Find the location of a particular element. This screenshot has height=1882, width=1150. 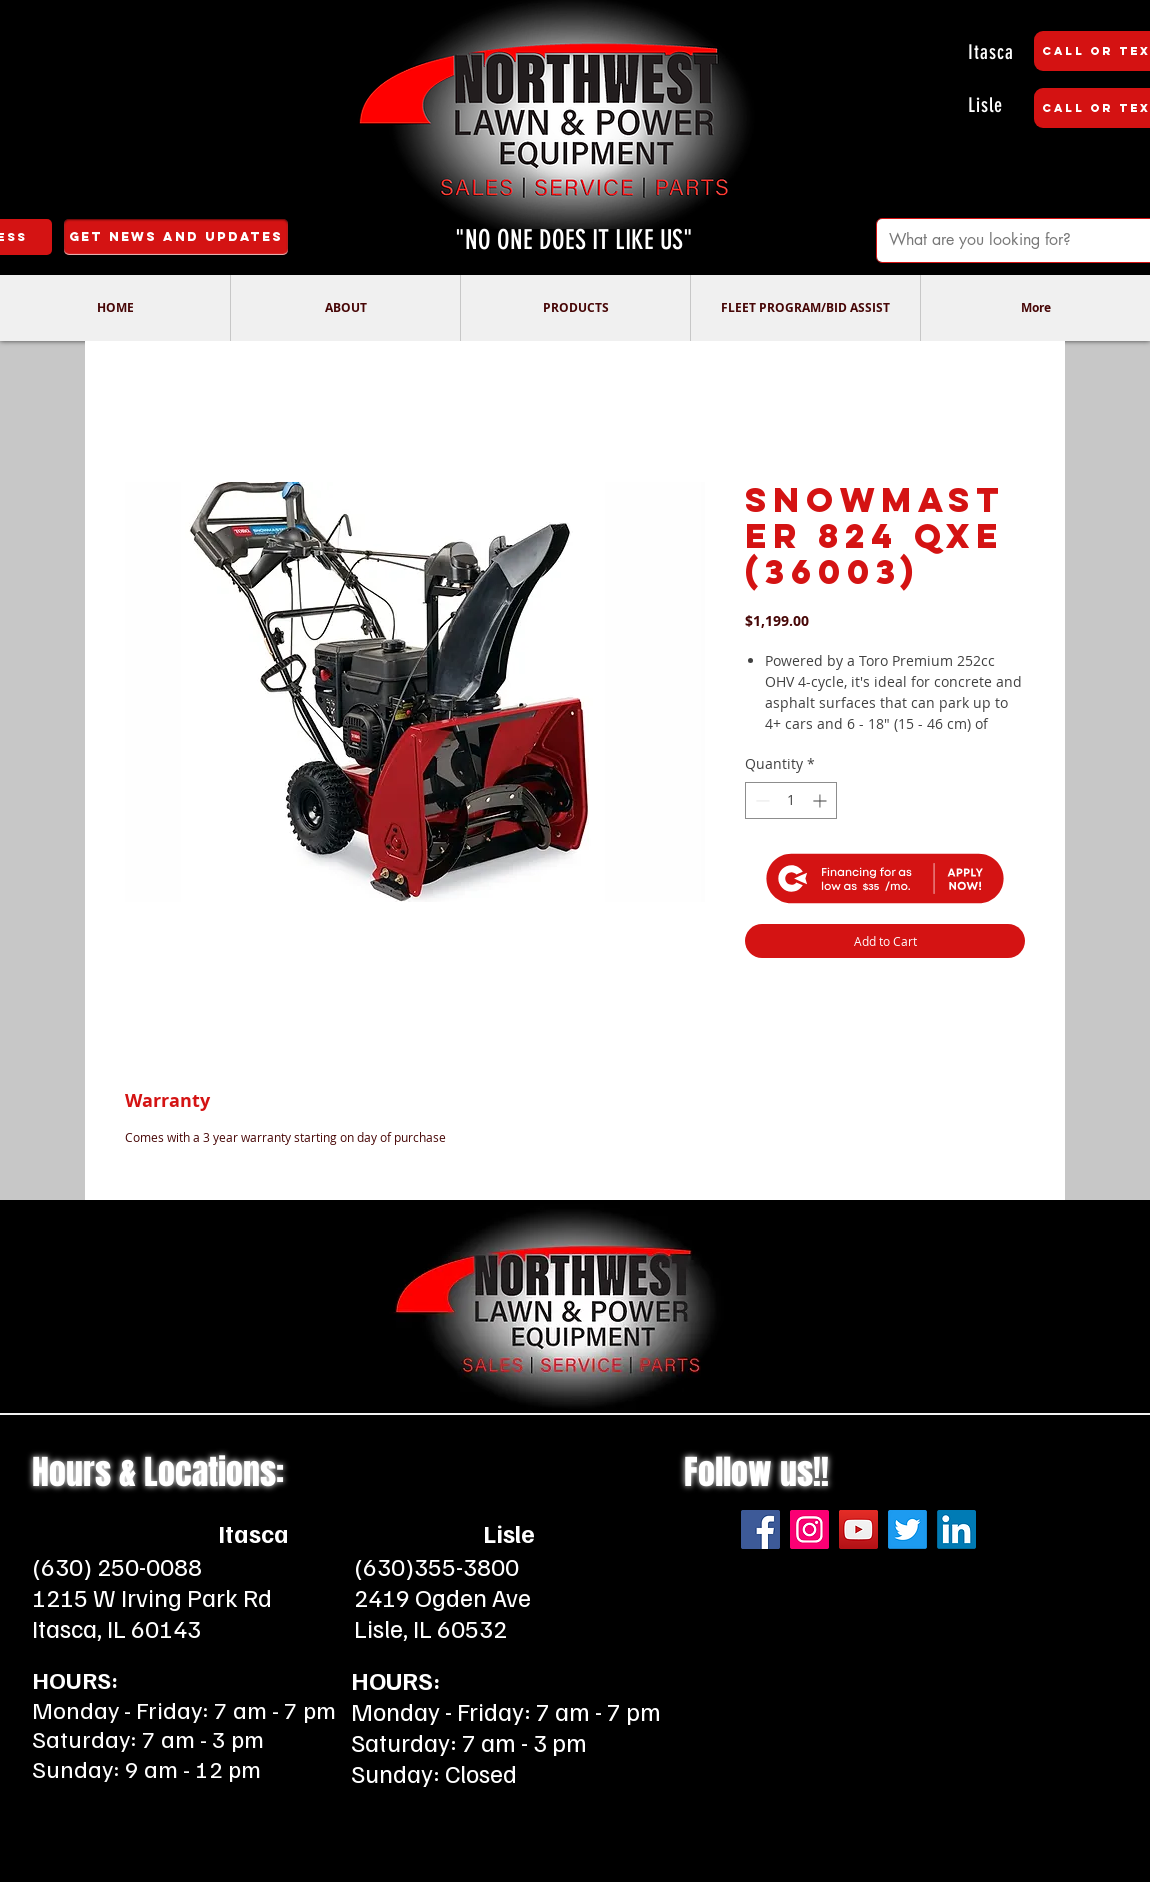

[Increment] is located at coordinates (821, 800).